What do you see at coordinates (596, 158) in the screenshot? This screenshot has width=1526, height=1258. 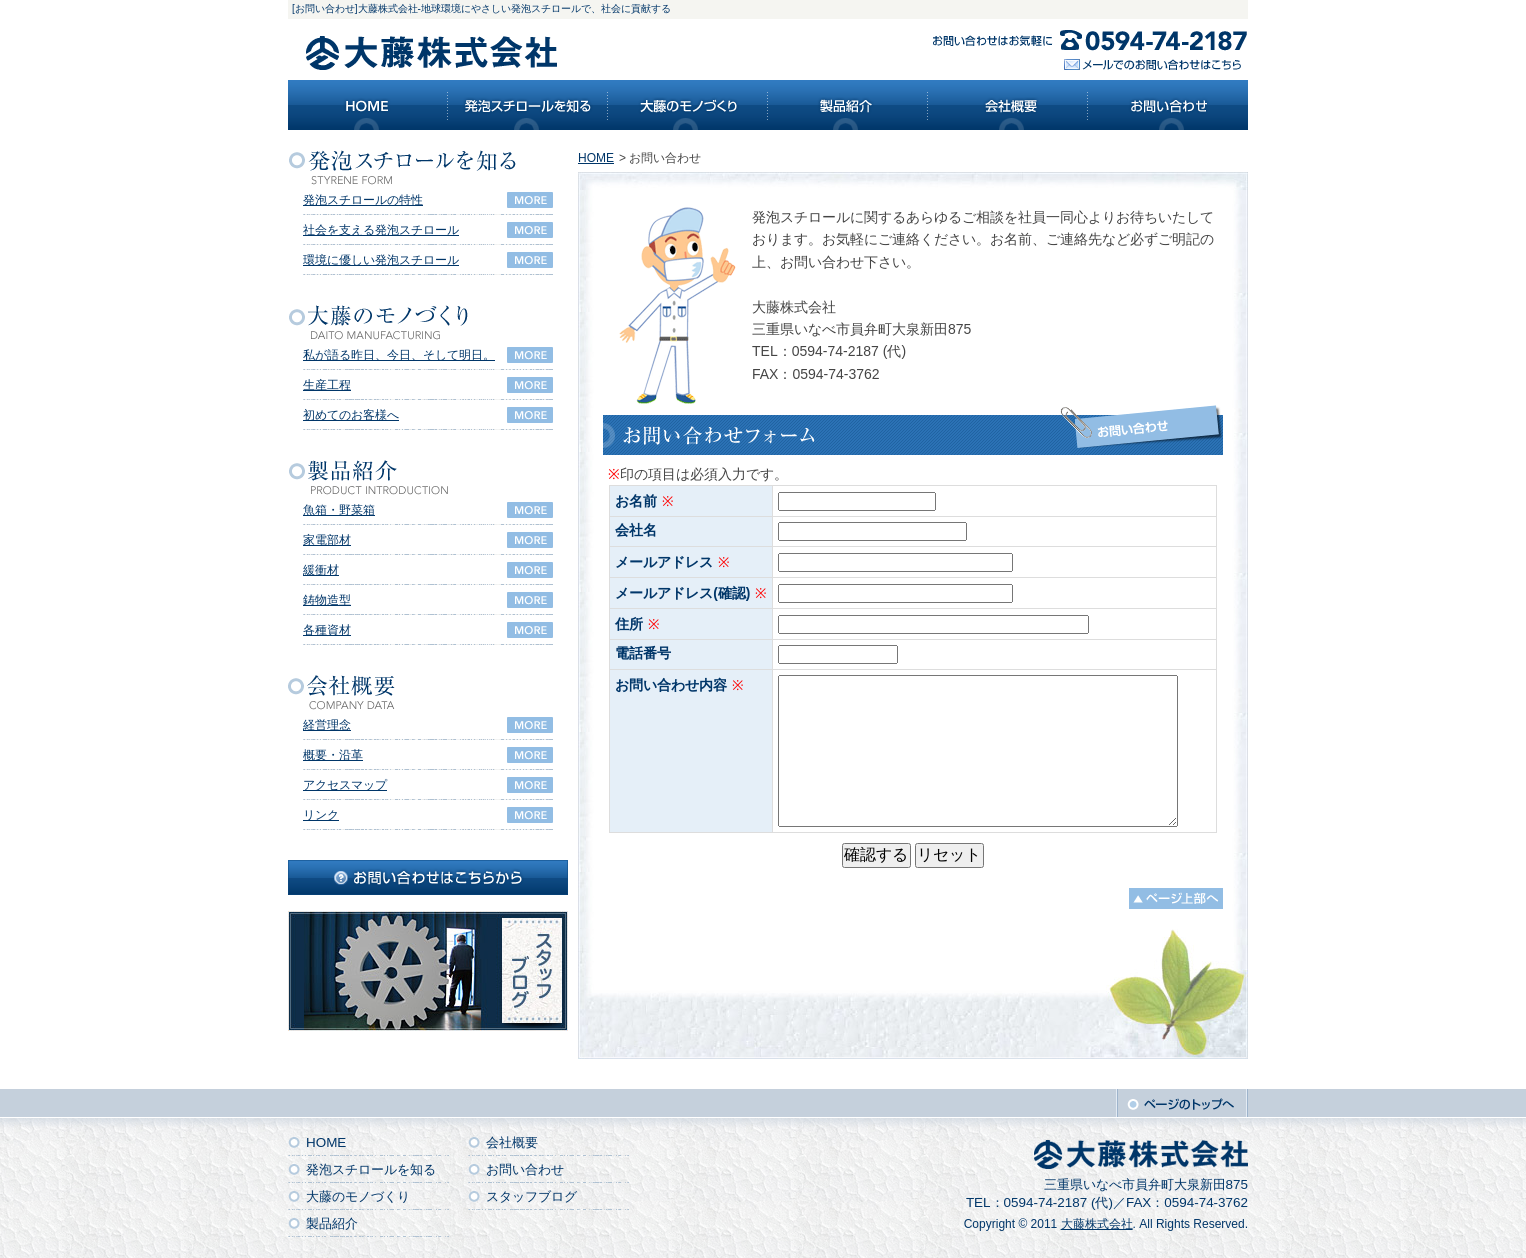 I see `HOME` at bounding box center [596, 158].